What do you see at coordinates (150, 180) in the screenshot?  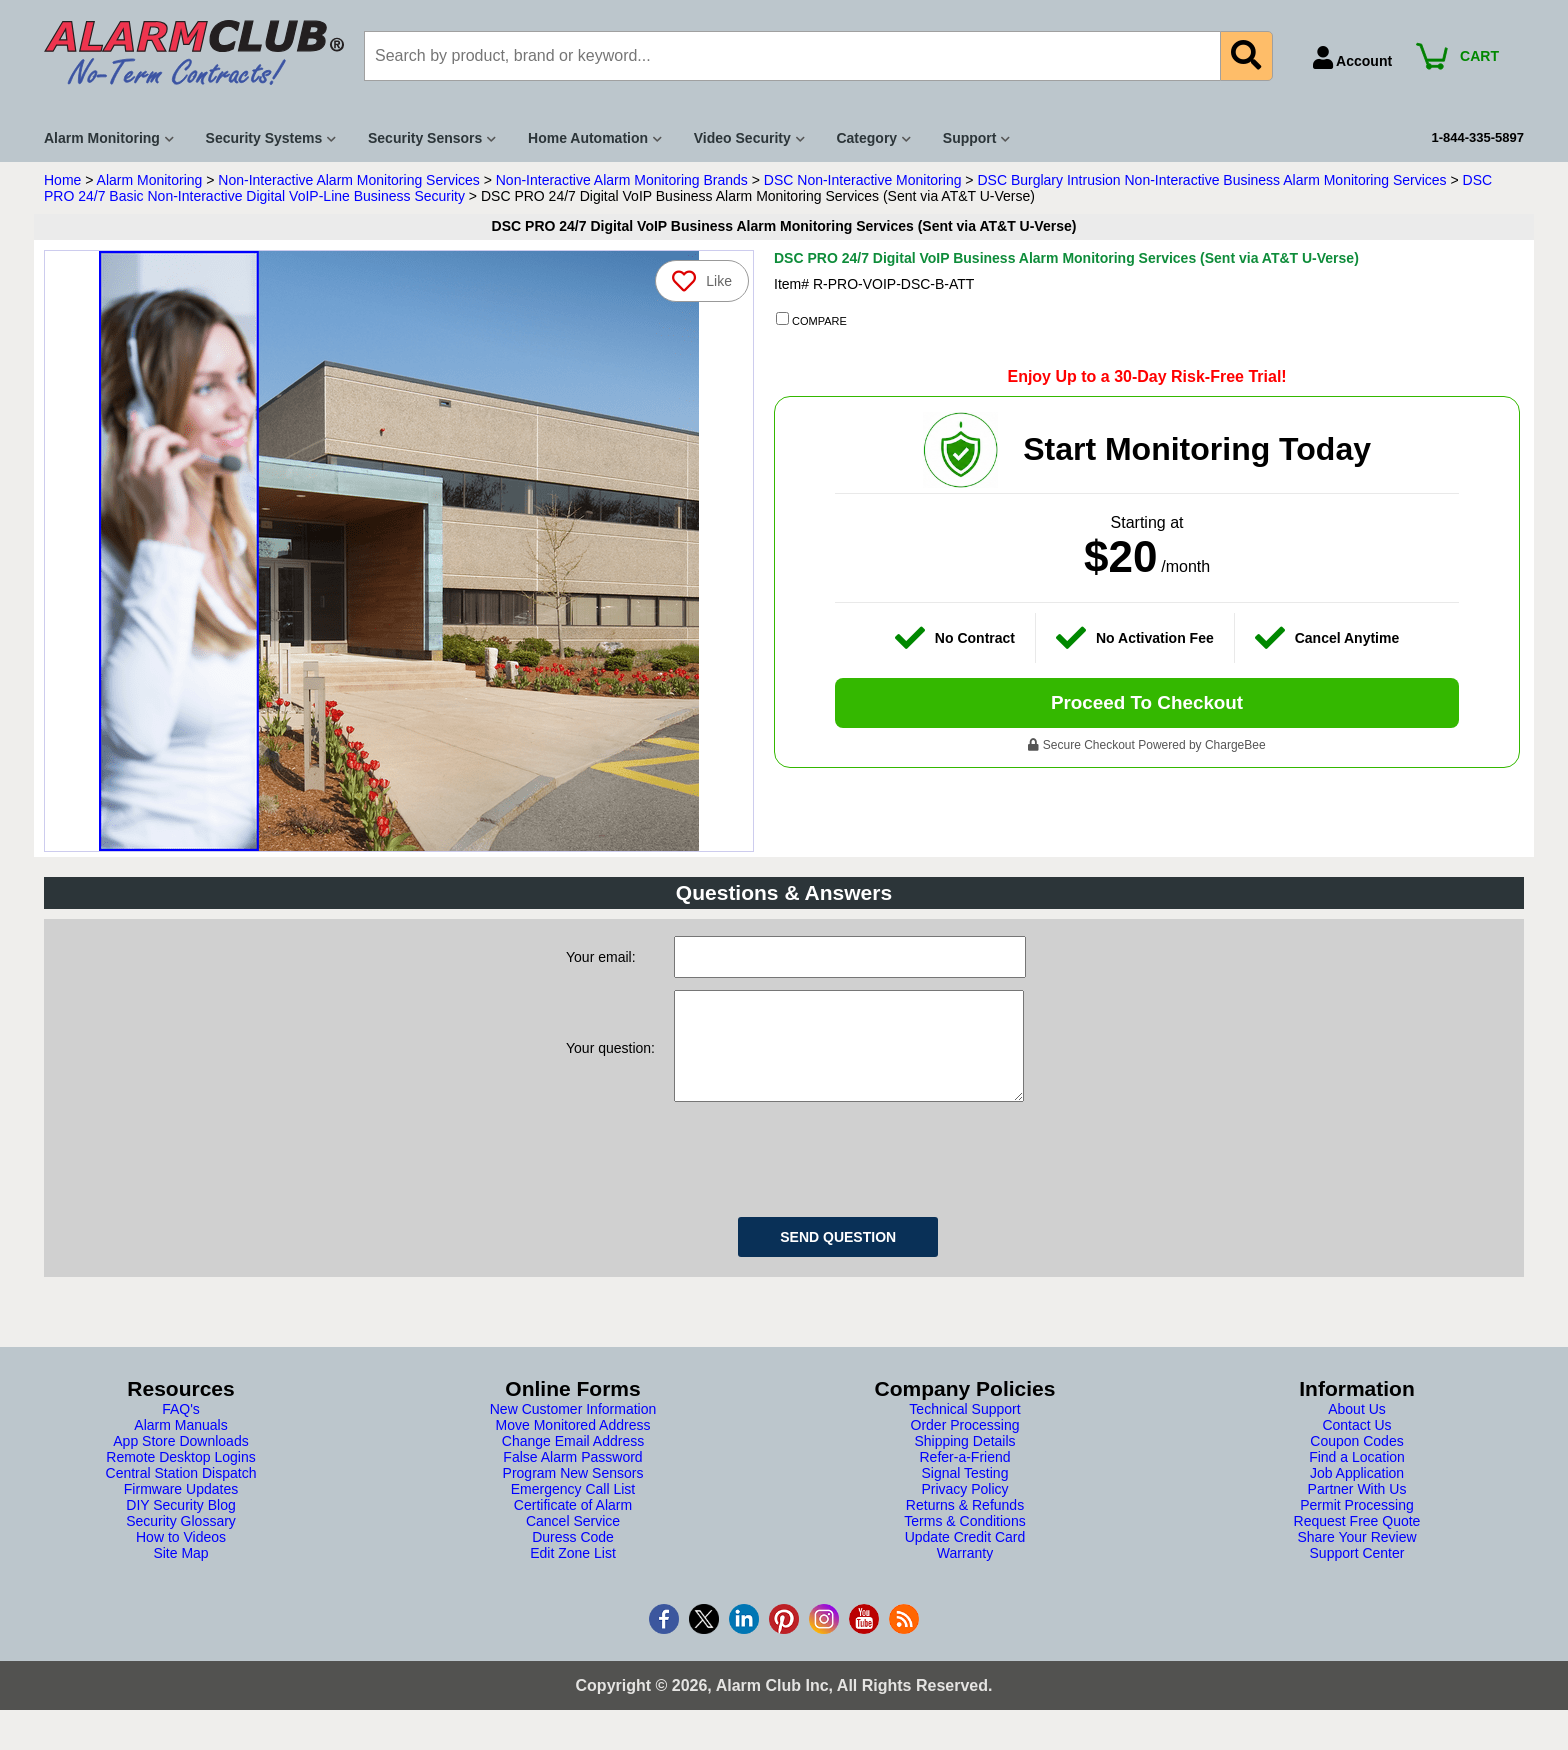 I see `Alarm Monitoring` at bounding box center [150, 180].